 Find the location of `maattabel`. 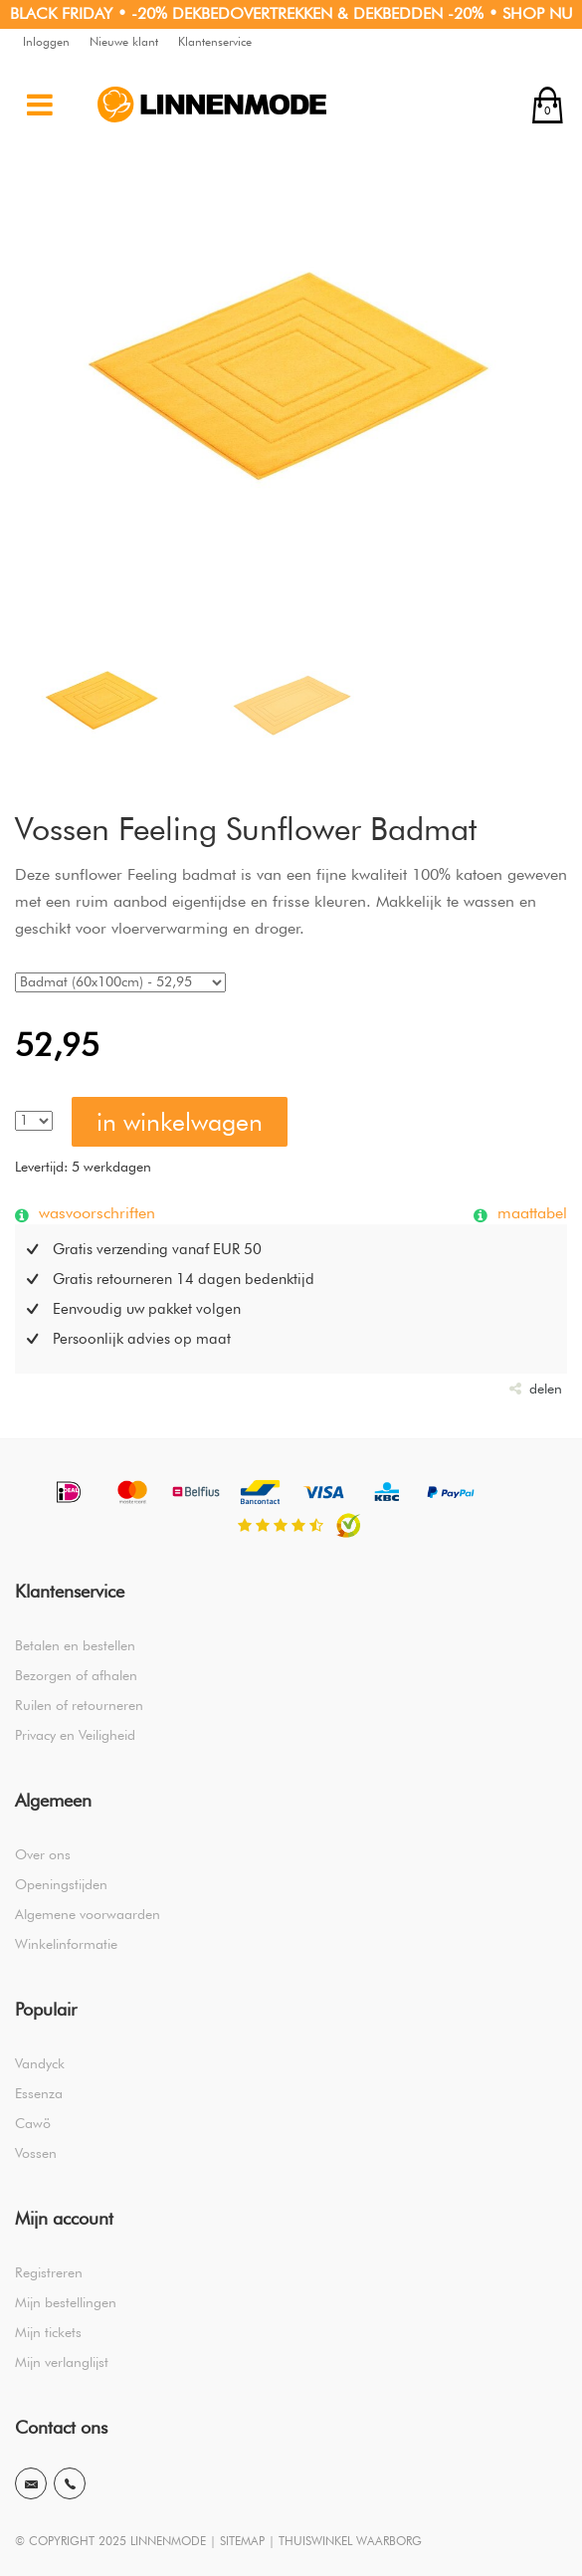

maattabel is located at coordinates (529, 1212).